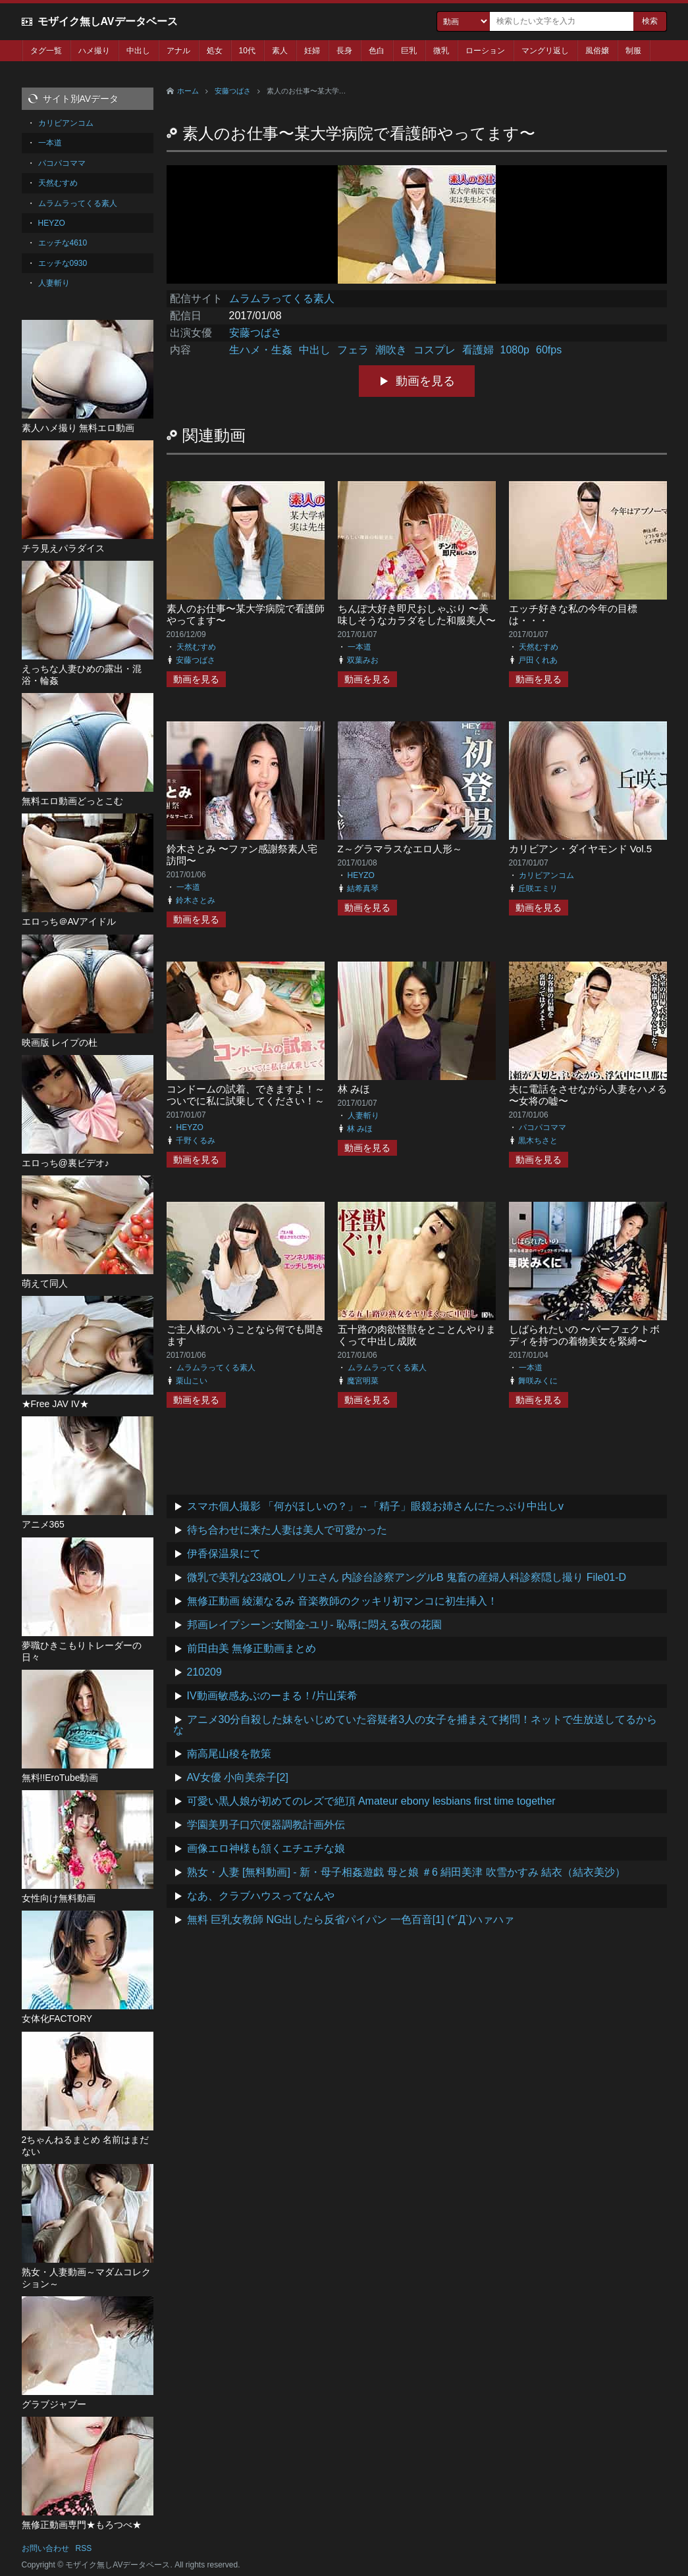 The height and width of the screenshot is (2576, 688). Describe the element at coordinates (344, 50) in the screenshot. I see `長身` at that location.